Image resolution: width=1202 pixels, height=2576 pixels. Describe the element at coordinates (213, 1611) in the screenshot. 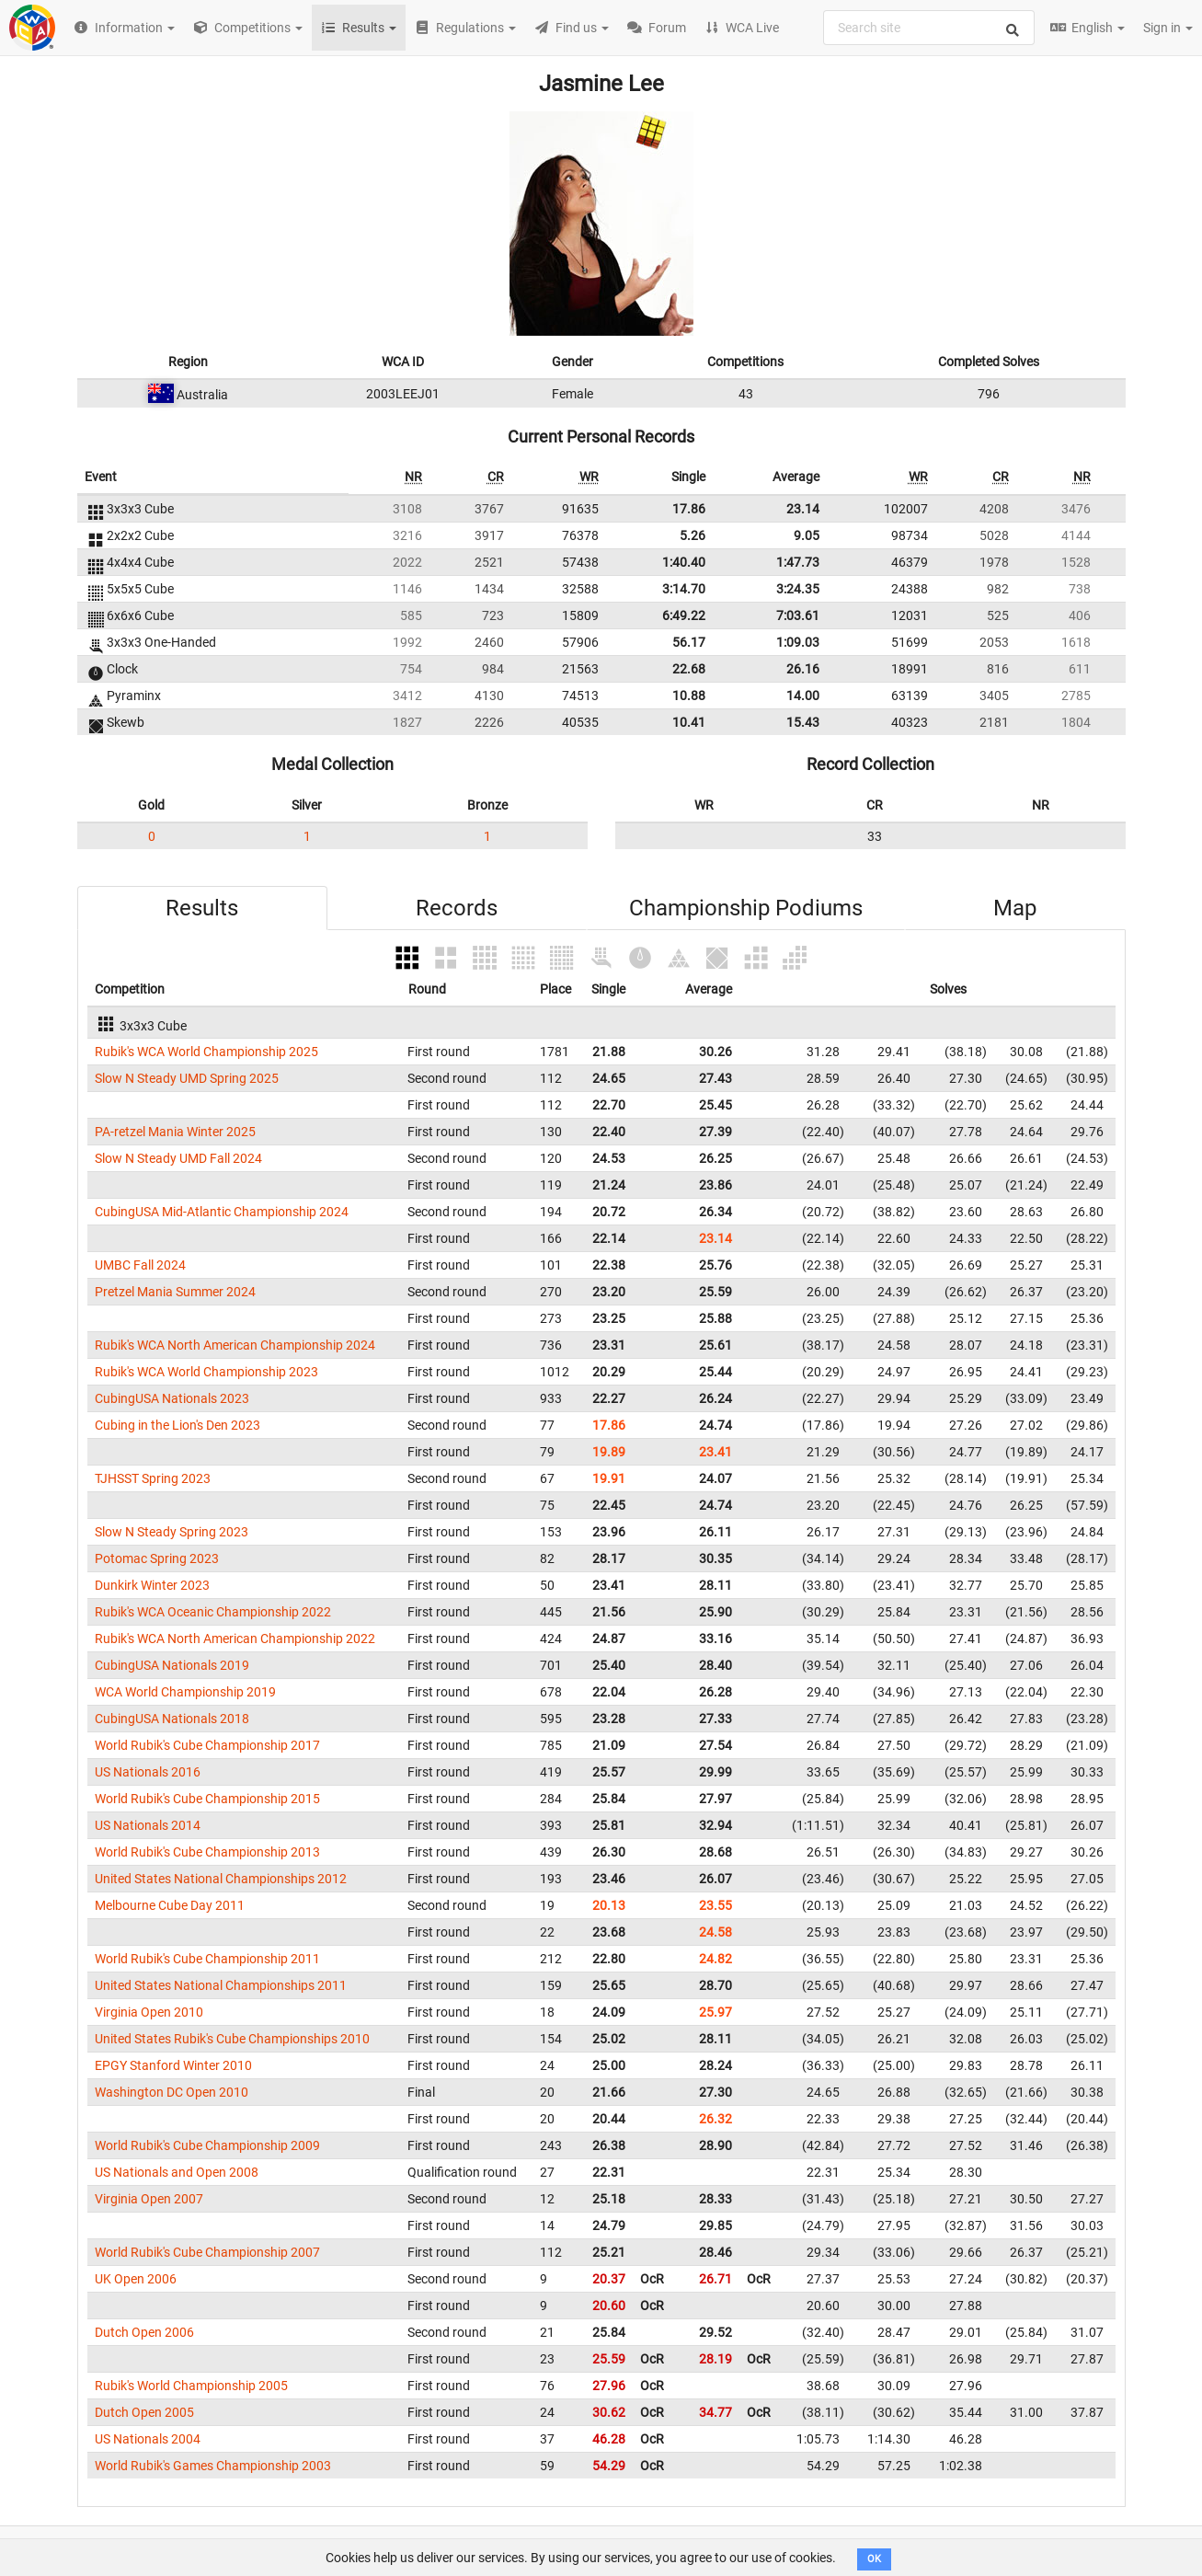

I see `Rubik's WCA Oceanic Championship 2022` at that location.